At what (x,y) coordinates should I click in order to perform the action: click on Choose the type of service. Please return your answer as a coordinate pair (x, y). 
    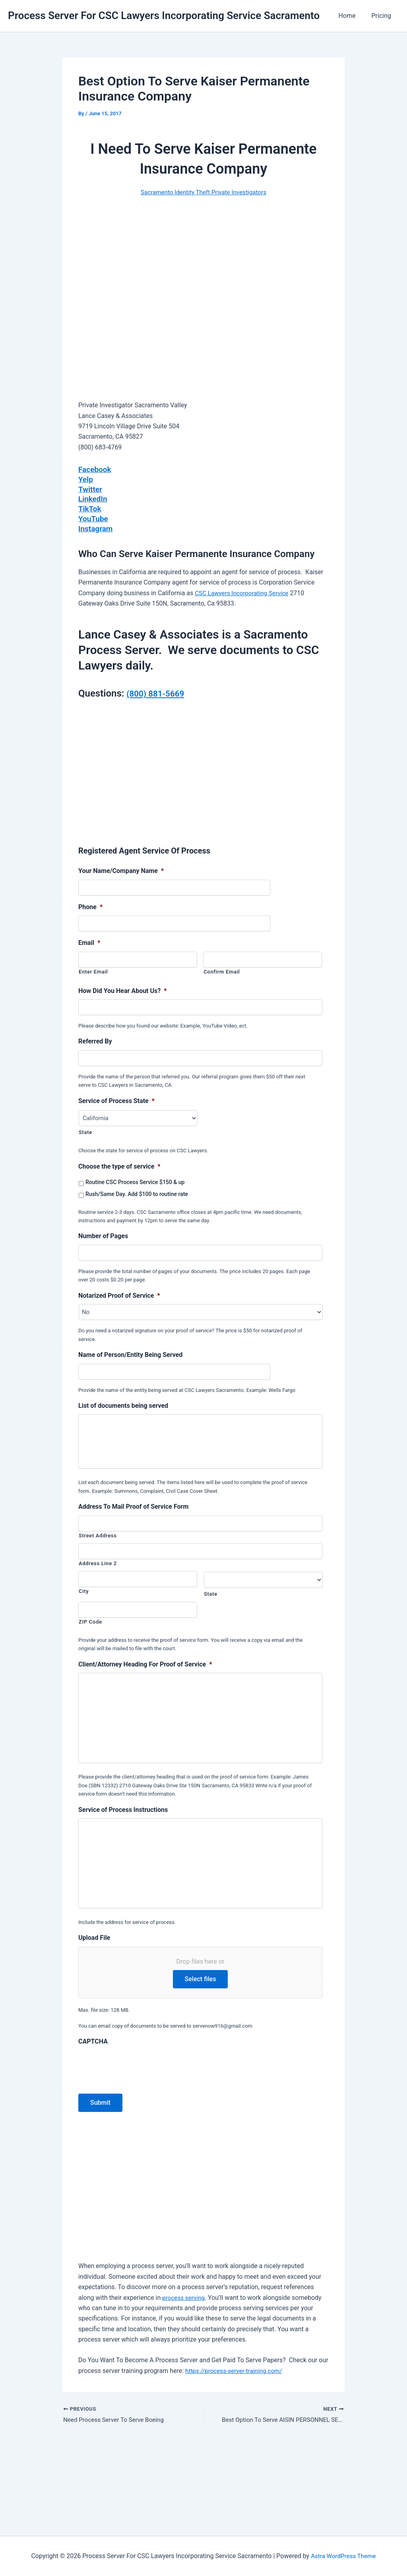
    Looking at the image, I should click on (119, 1164).